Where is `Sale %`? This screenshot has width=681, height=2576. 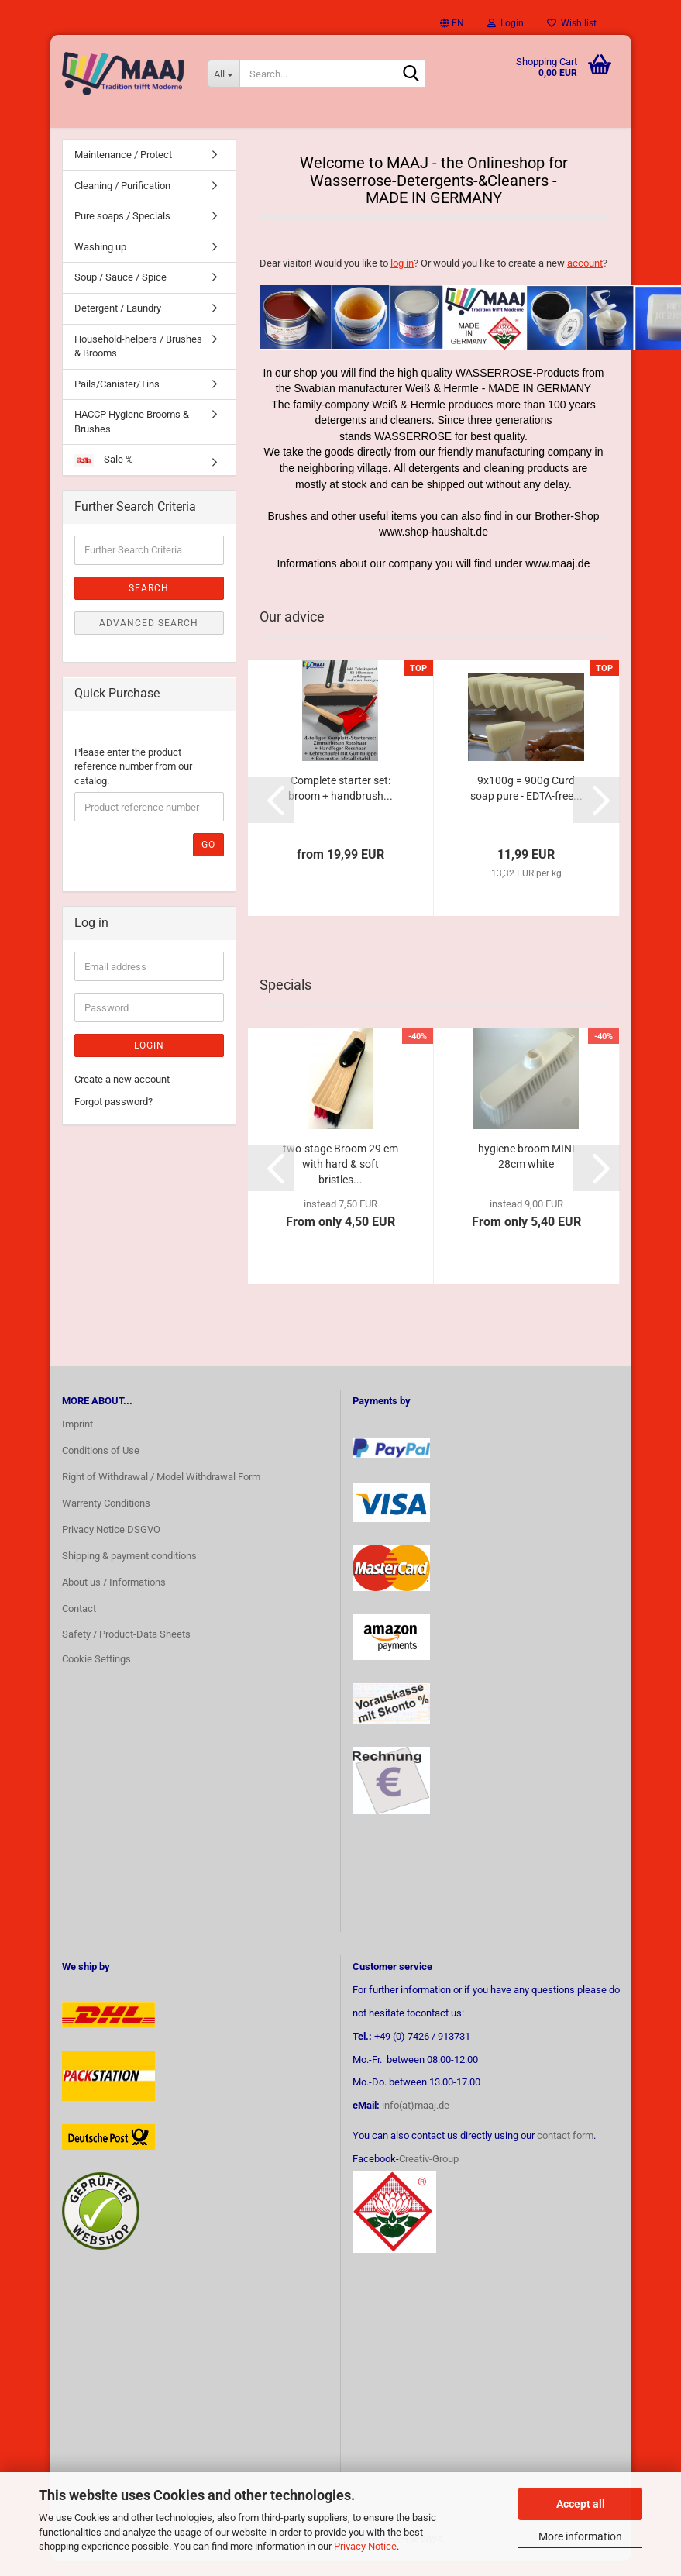 Sale % is located at coordinates (103, 475).